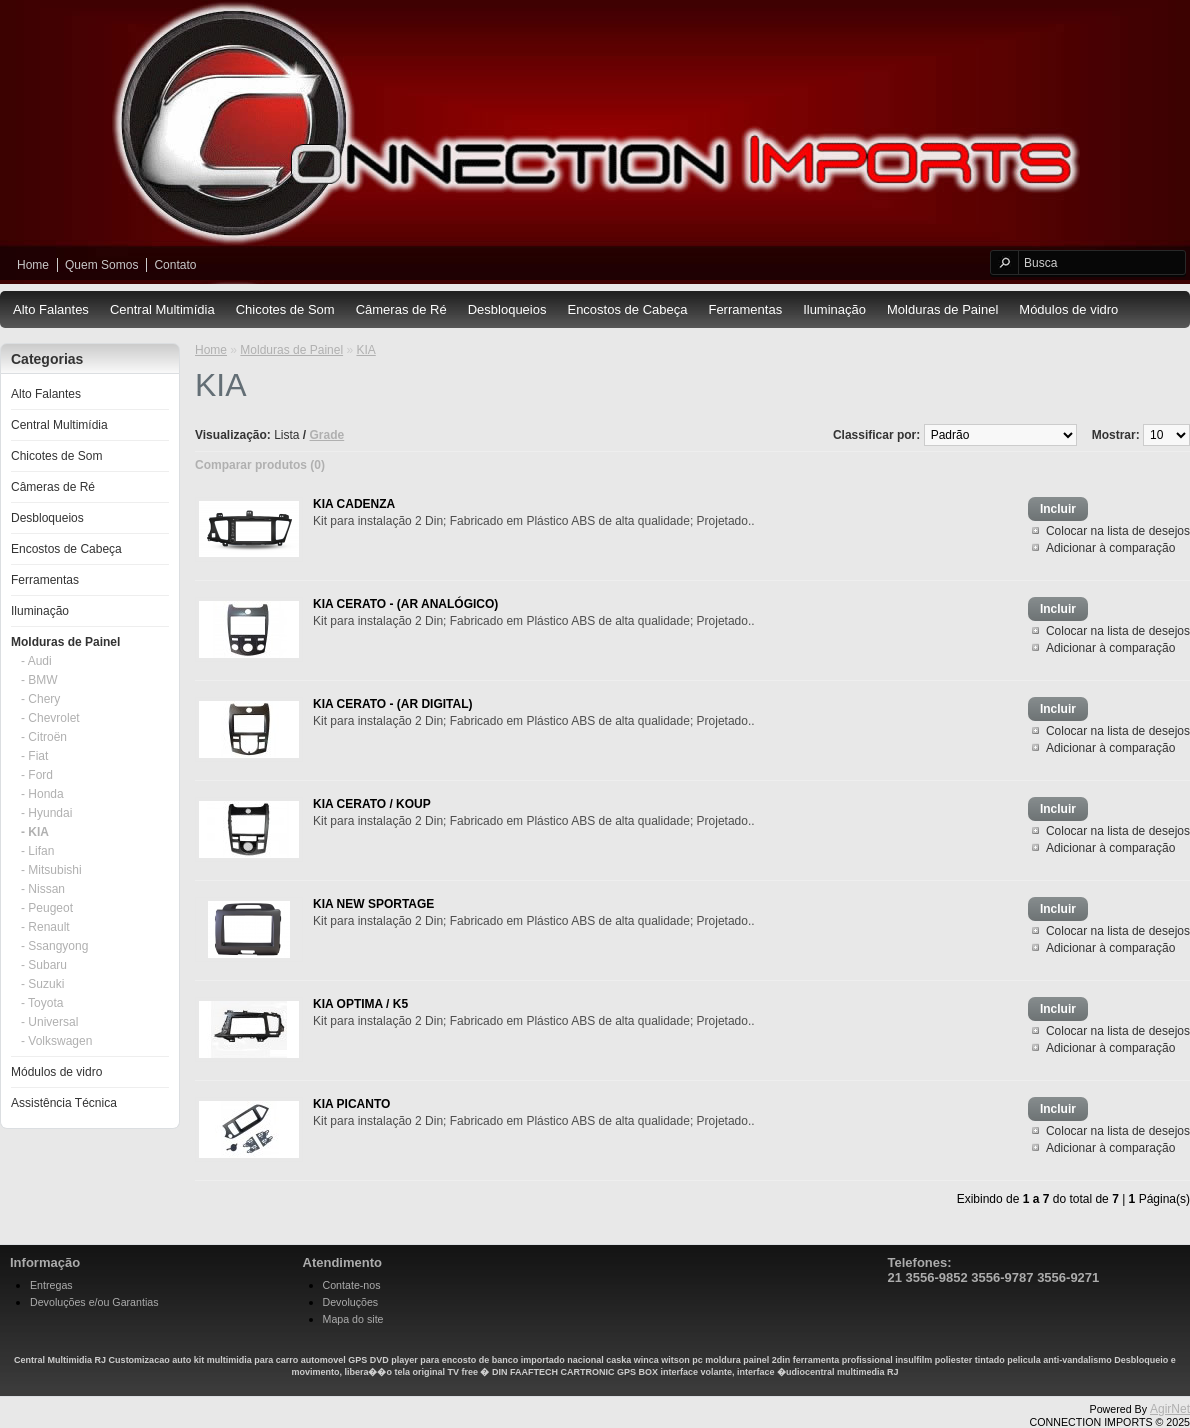  I want to click on Desbloqueios, so click(507, 309).